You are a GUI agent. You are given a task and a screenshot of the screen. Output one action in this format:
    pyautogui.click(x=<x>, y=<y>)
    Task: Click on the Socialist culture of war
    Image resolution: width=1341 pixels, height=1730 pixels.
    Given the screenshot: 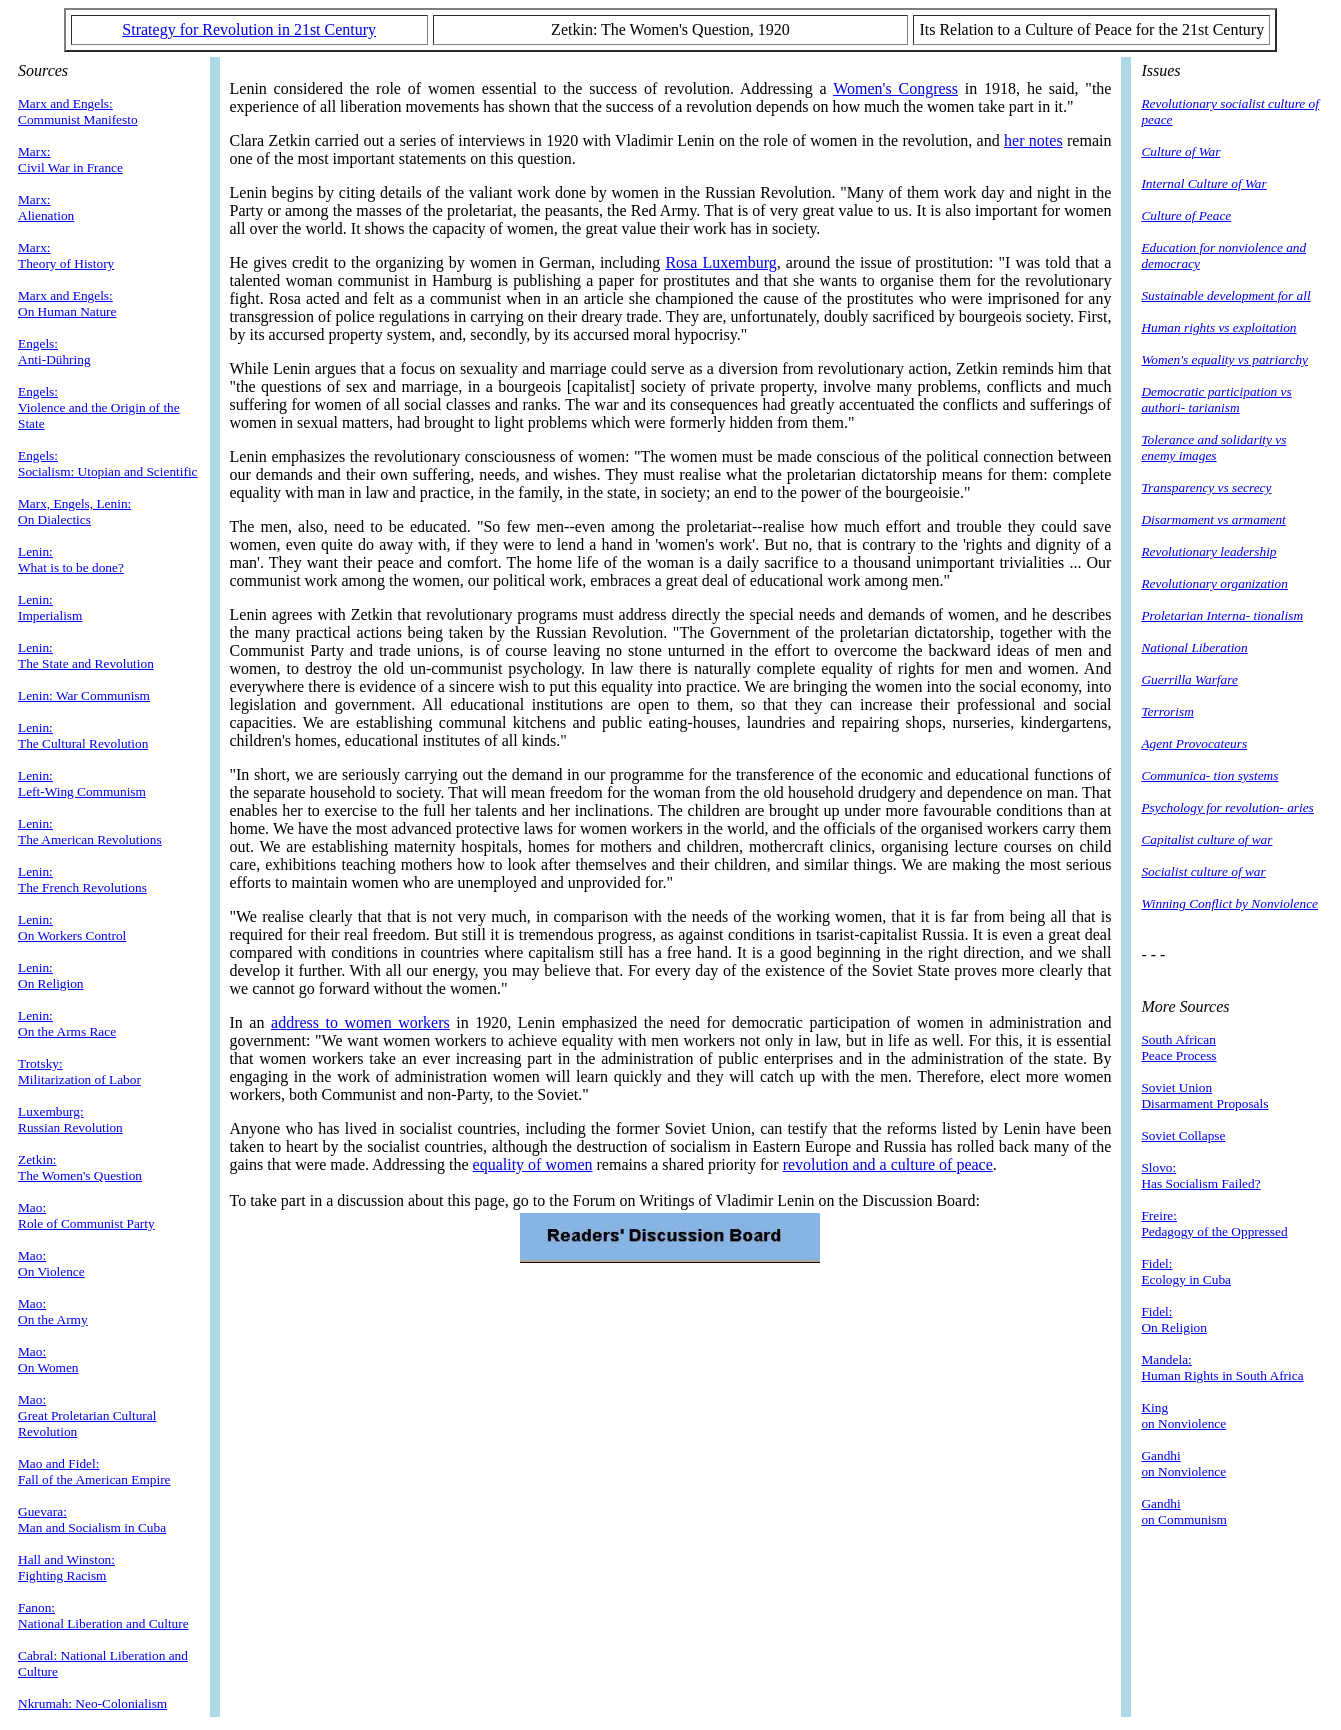 What is the action you would take?
    pyautogui.click(x=1203, y=871)
    